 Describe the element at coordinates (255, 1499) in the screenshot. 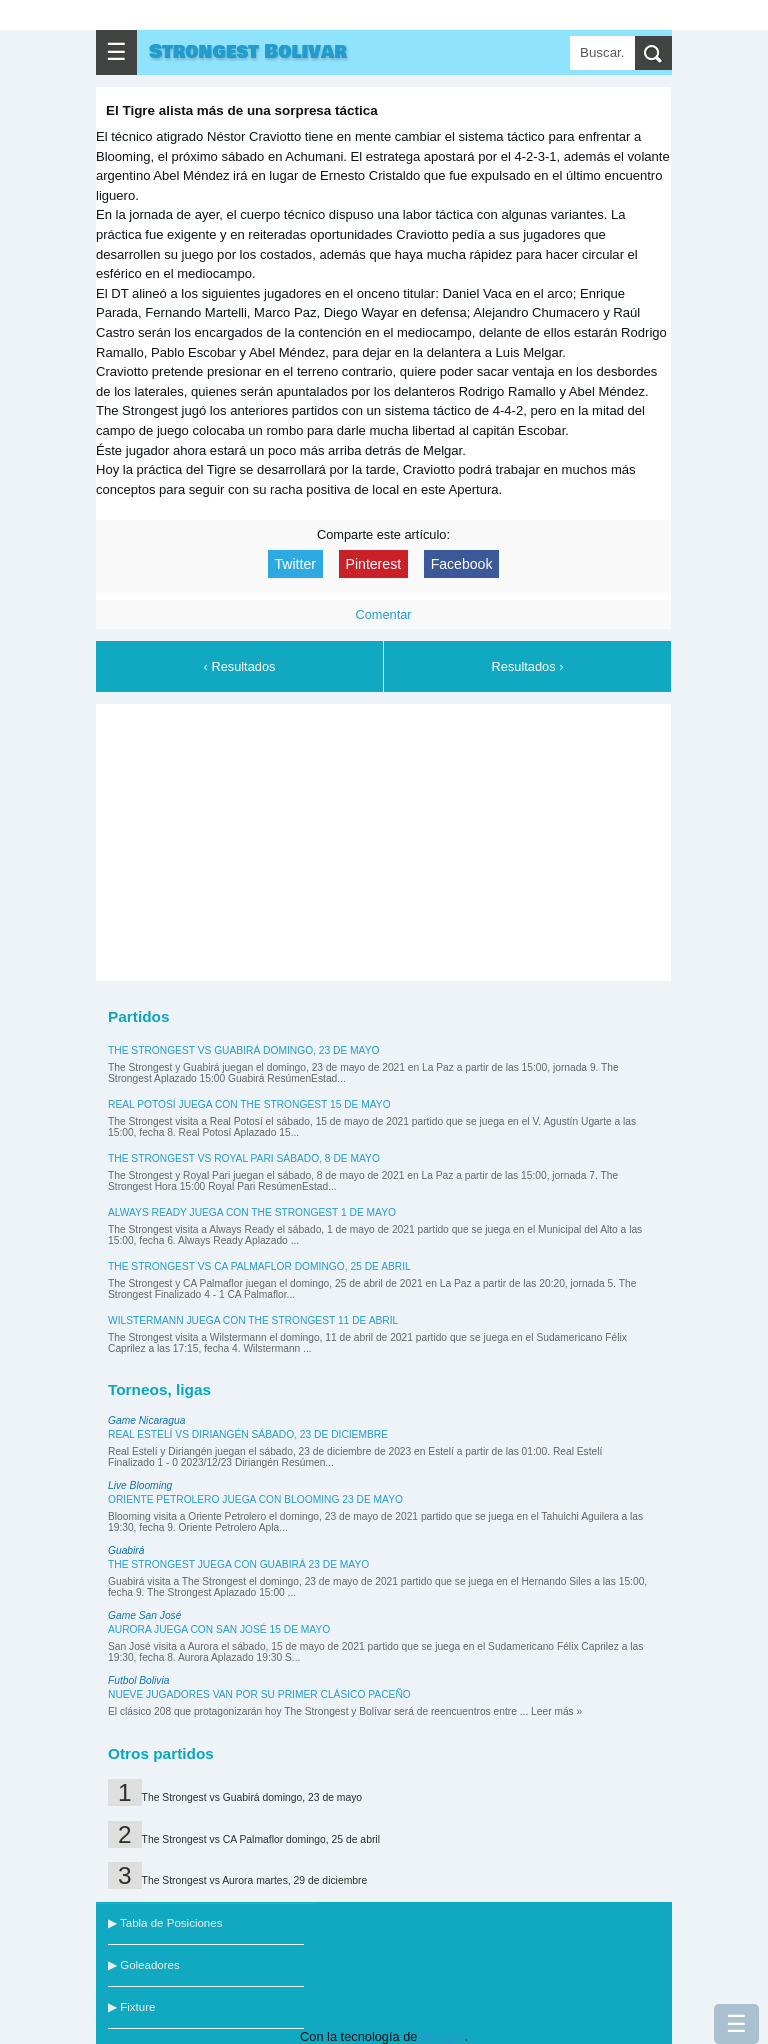

I see `Oriente Petrolero juega con Blooming 23 de mayo` at that location.